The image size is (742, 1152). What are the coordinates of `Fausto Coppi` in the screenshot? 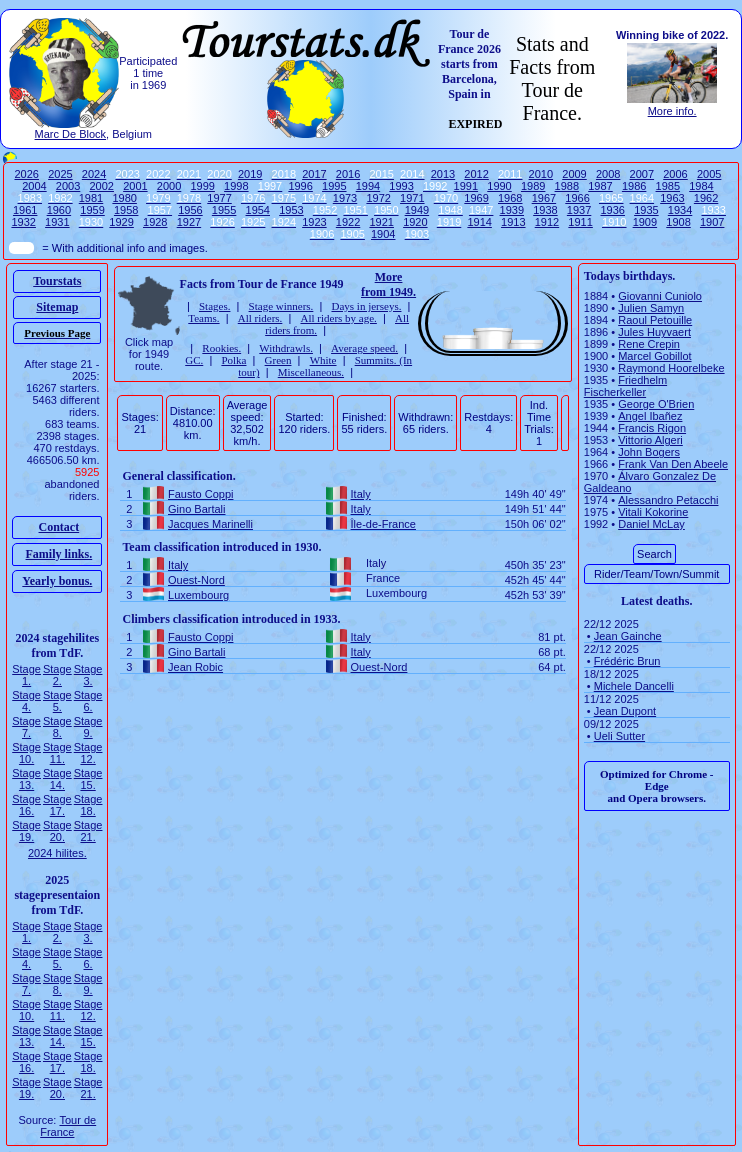 It's located at (200, 494).